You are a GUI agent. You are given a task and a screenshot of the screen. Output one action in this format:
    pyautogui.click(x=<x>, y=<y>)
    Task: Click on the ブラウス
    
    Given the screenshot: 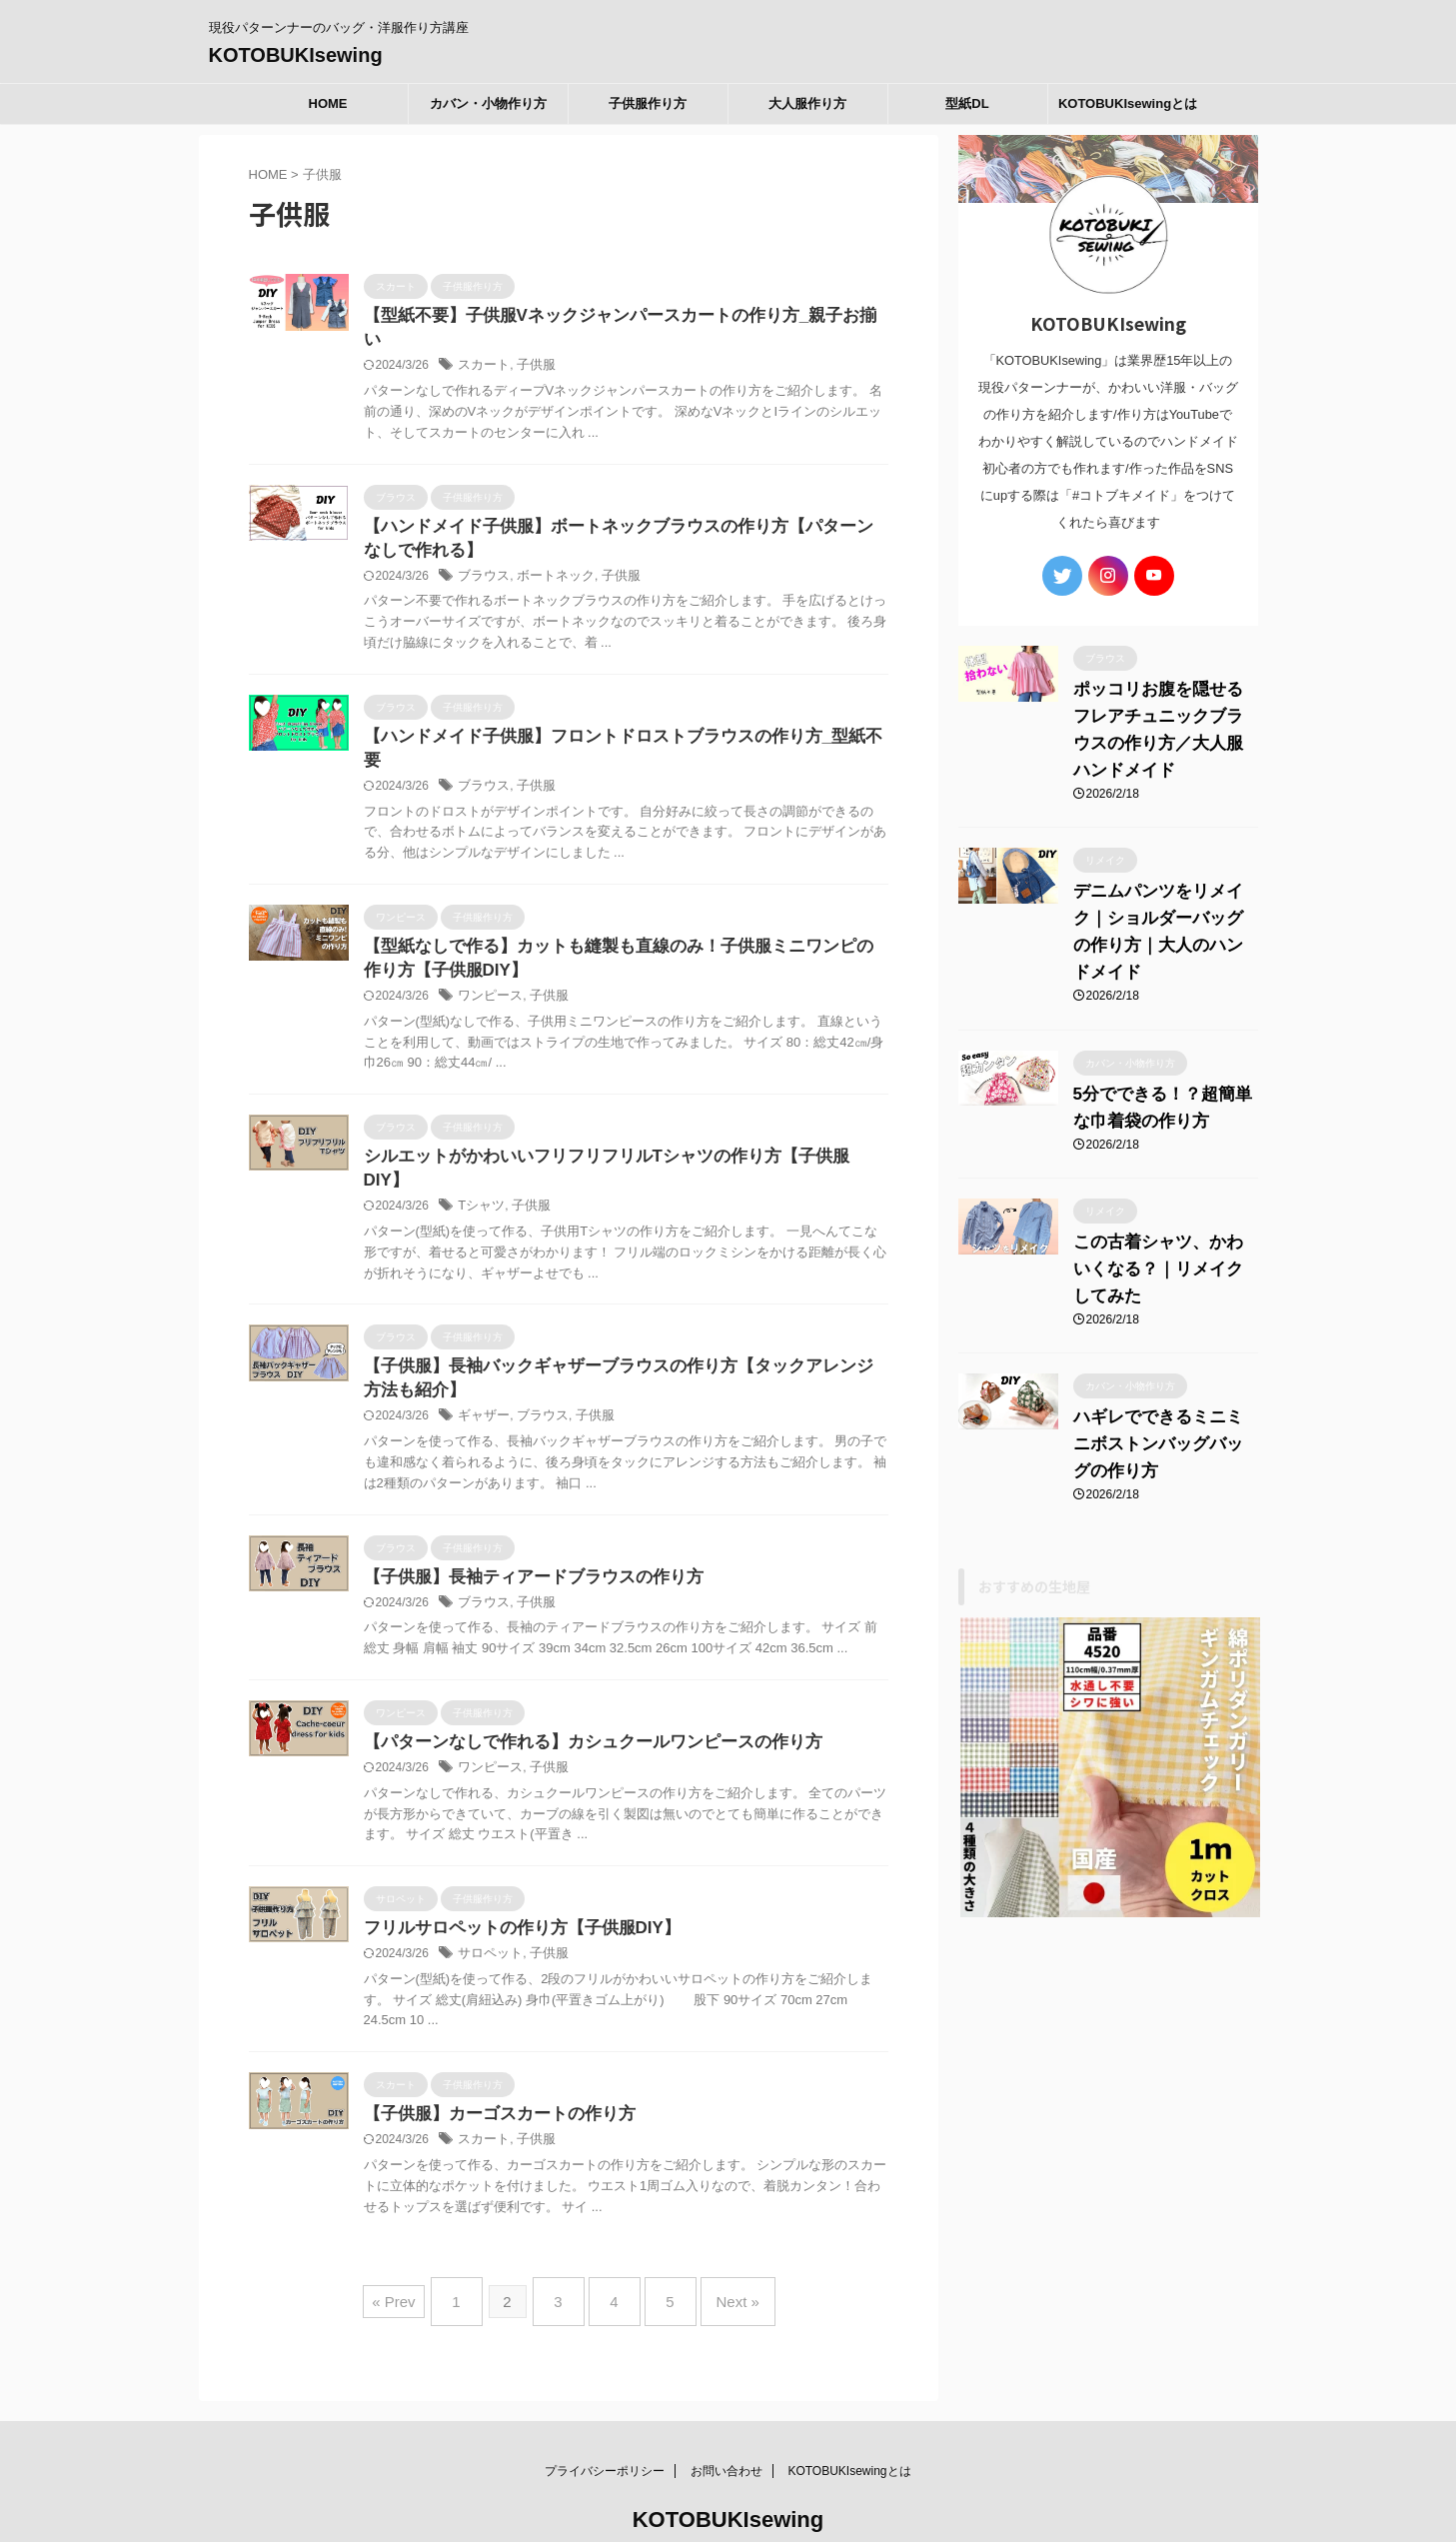 What is the action you would take?
    pyautogui.click(x=482, y=557)
    